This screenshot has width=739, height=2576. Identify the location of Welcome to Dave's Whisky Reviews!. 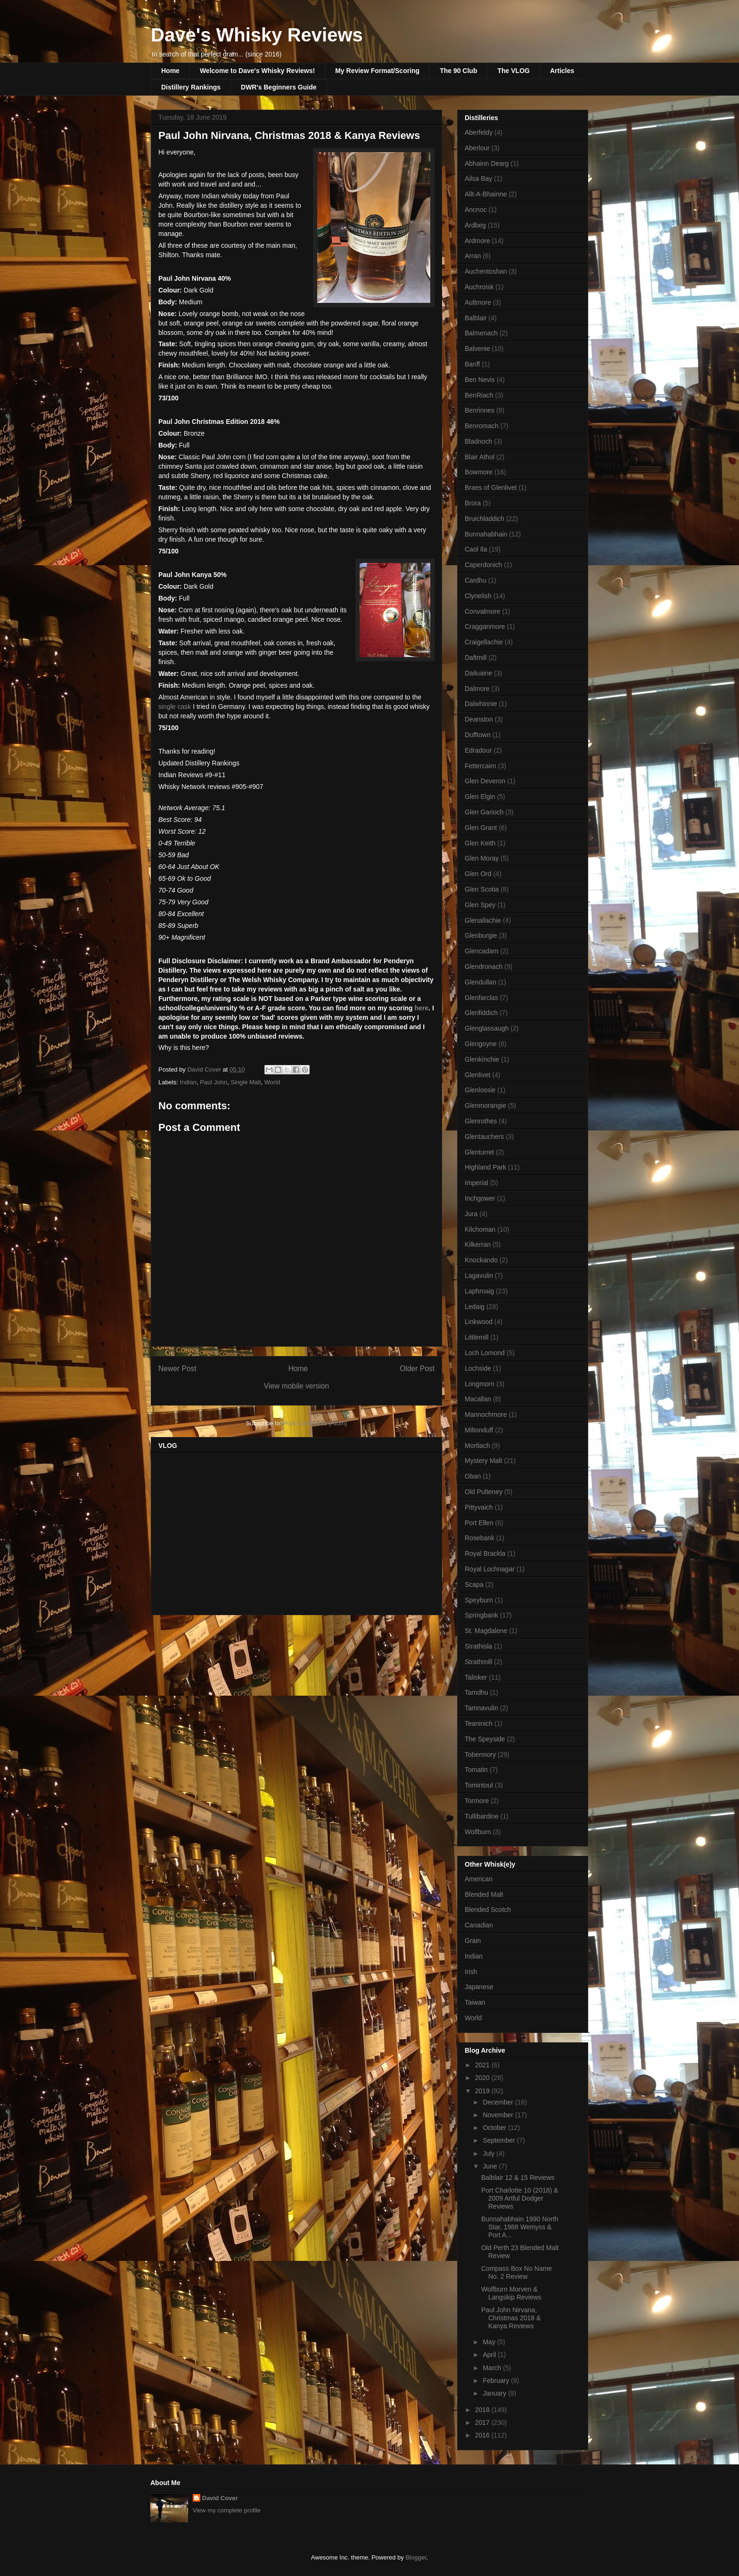
(257, 70).